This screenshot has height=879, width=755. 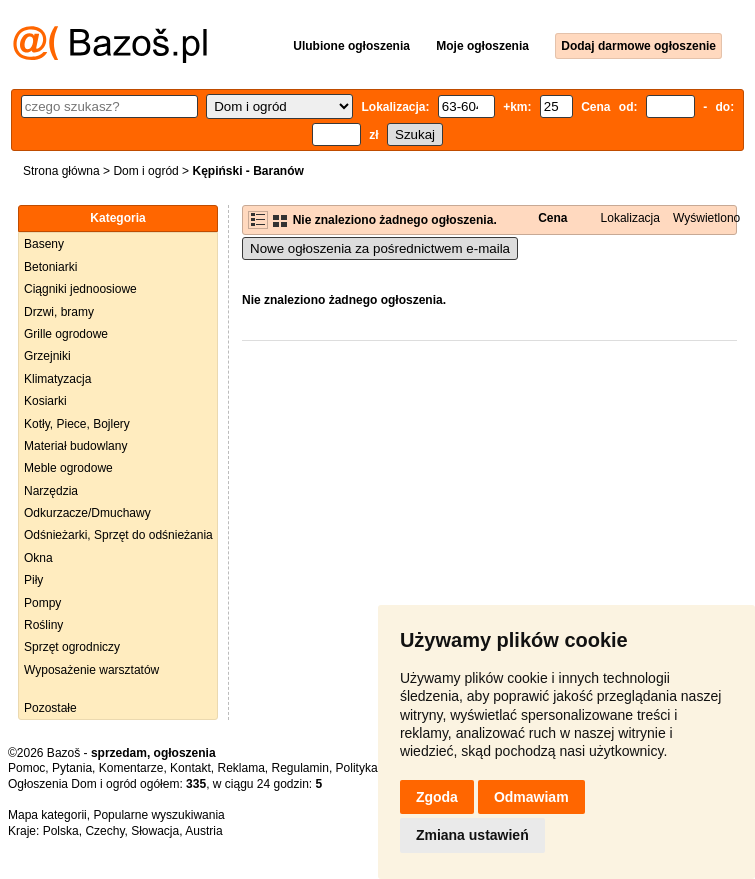 I want to click on Materiał budowlany, so click(x=75, y=446).